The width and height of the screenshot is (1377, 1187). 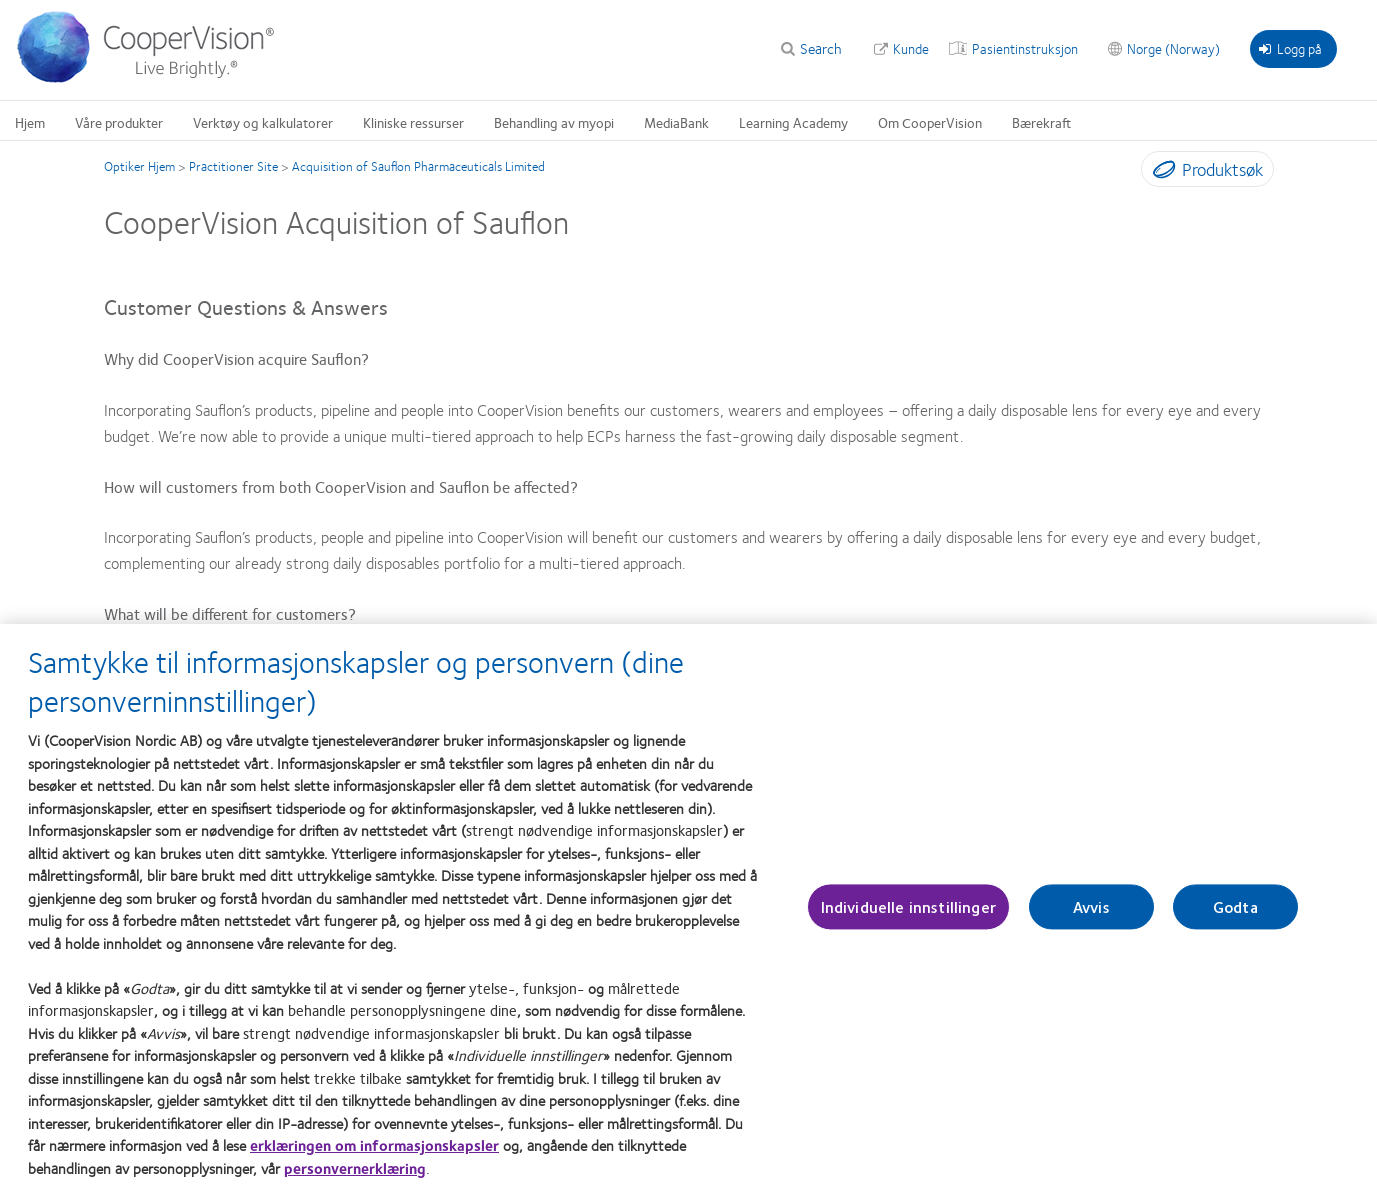 I want to click on Avvis, so click(x=1091, y=916).